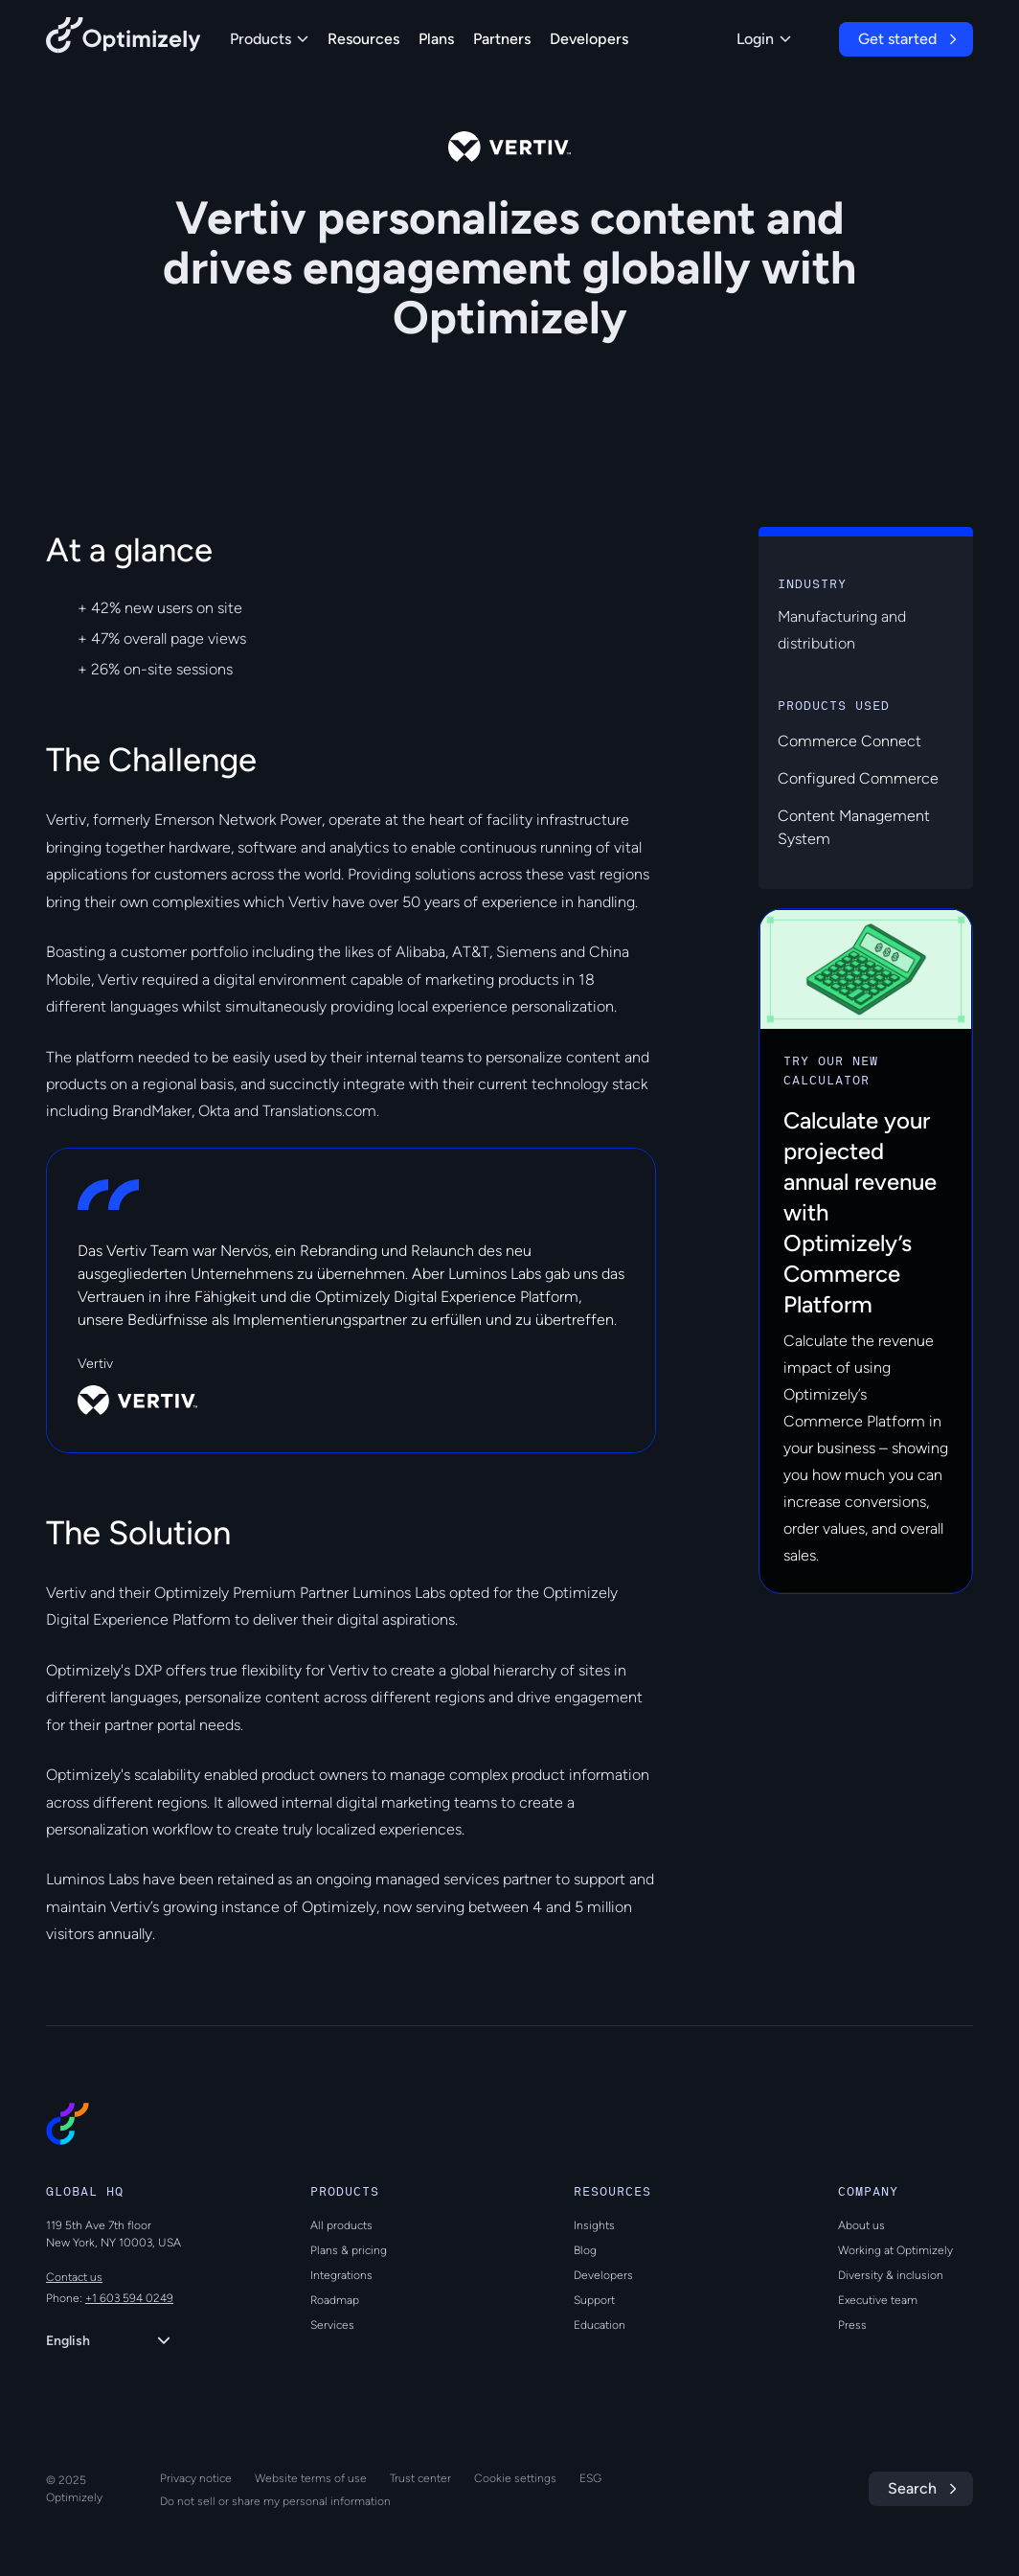  I want to click on All products, so click(341, 2225).